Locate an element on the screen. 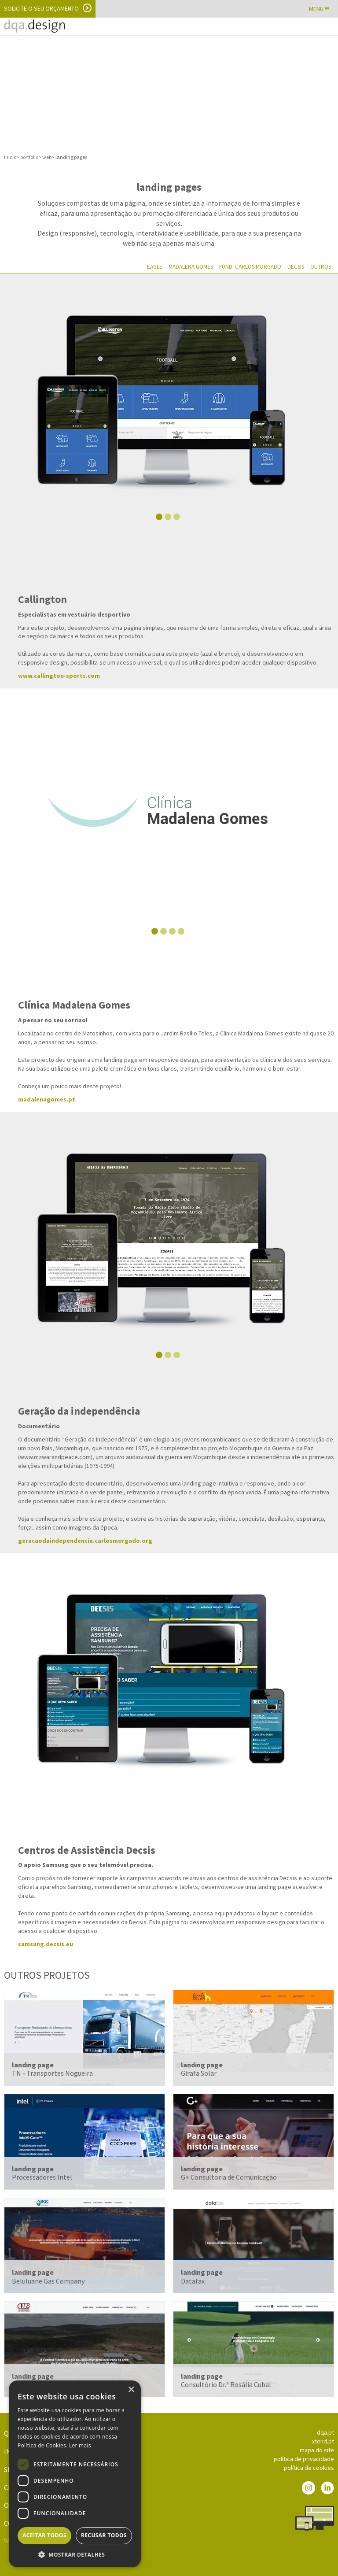 This screenshot has width=338, height=2576. Outros is located at coordinates (320, 266).